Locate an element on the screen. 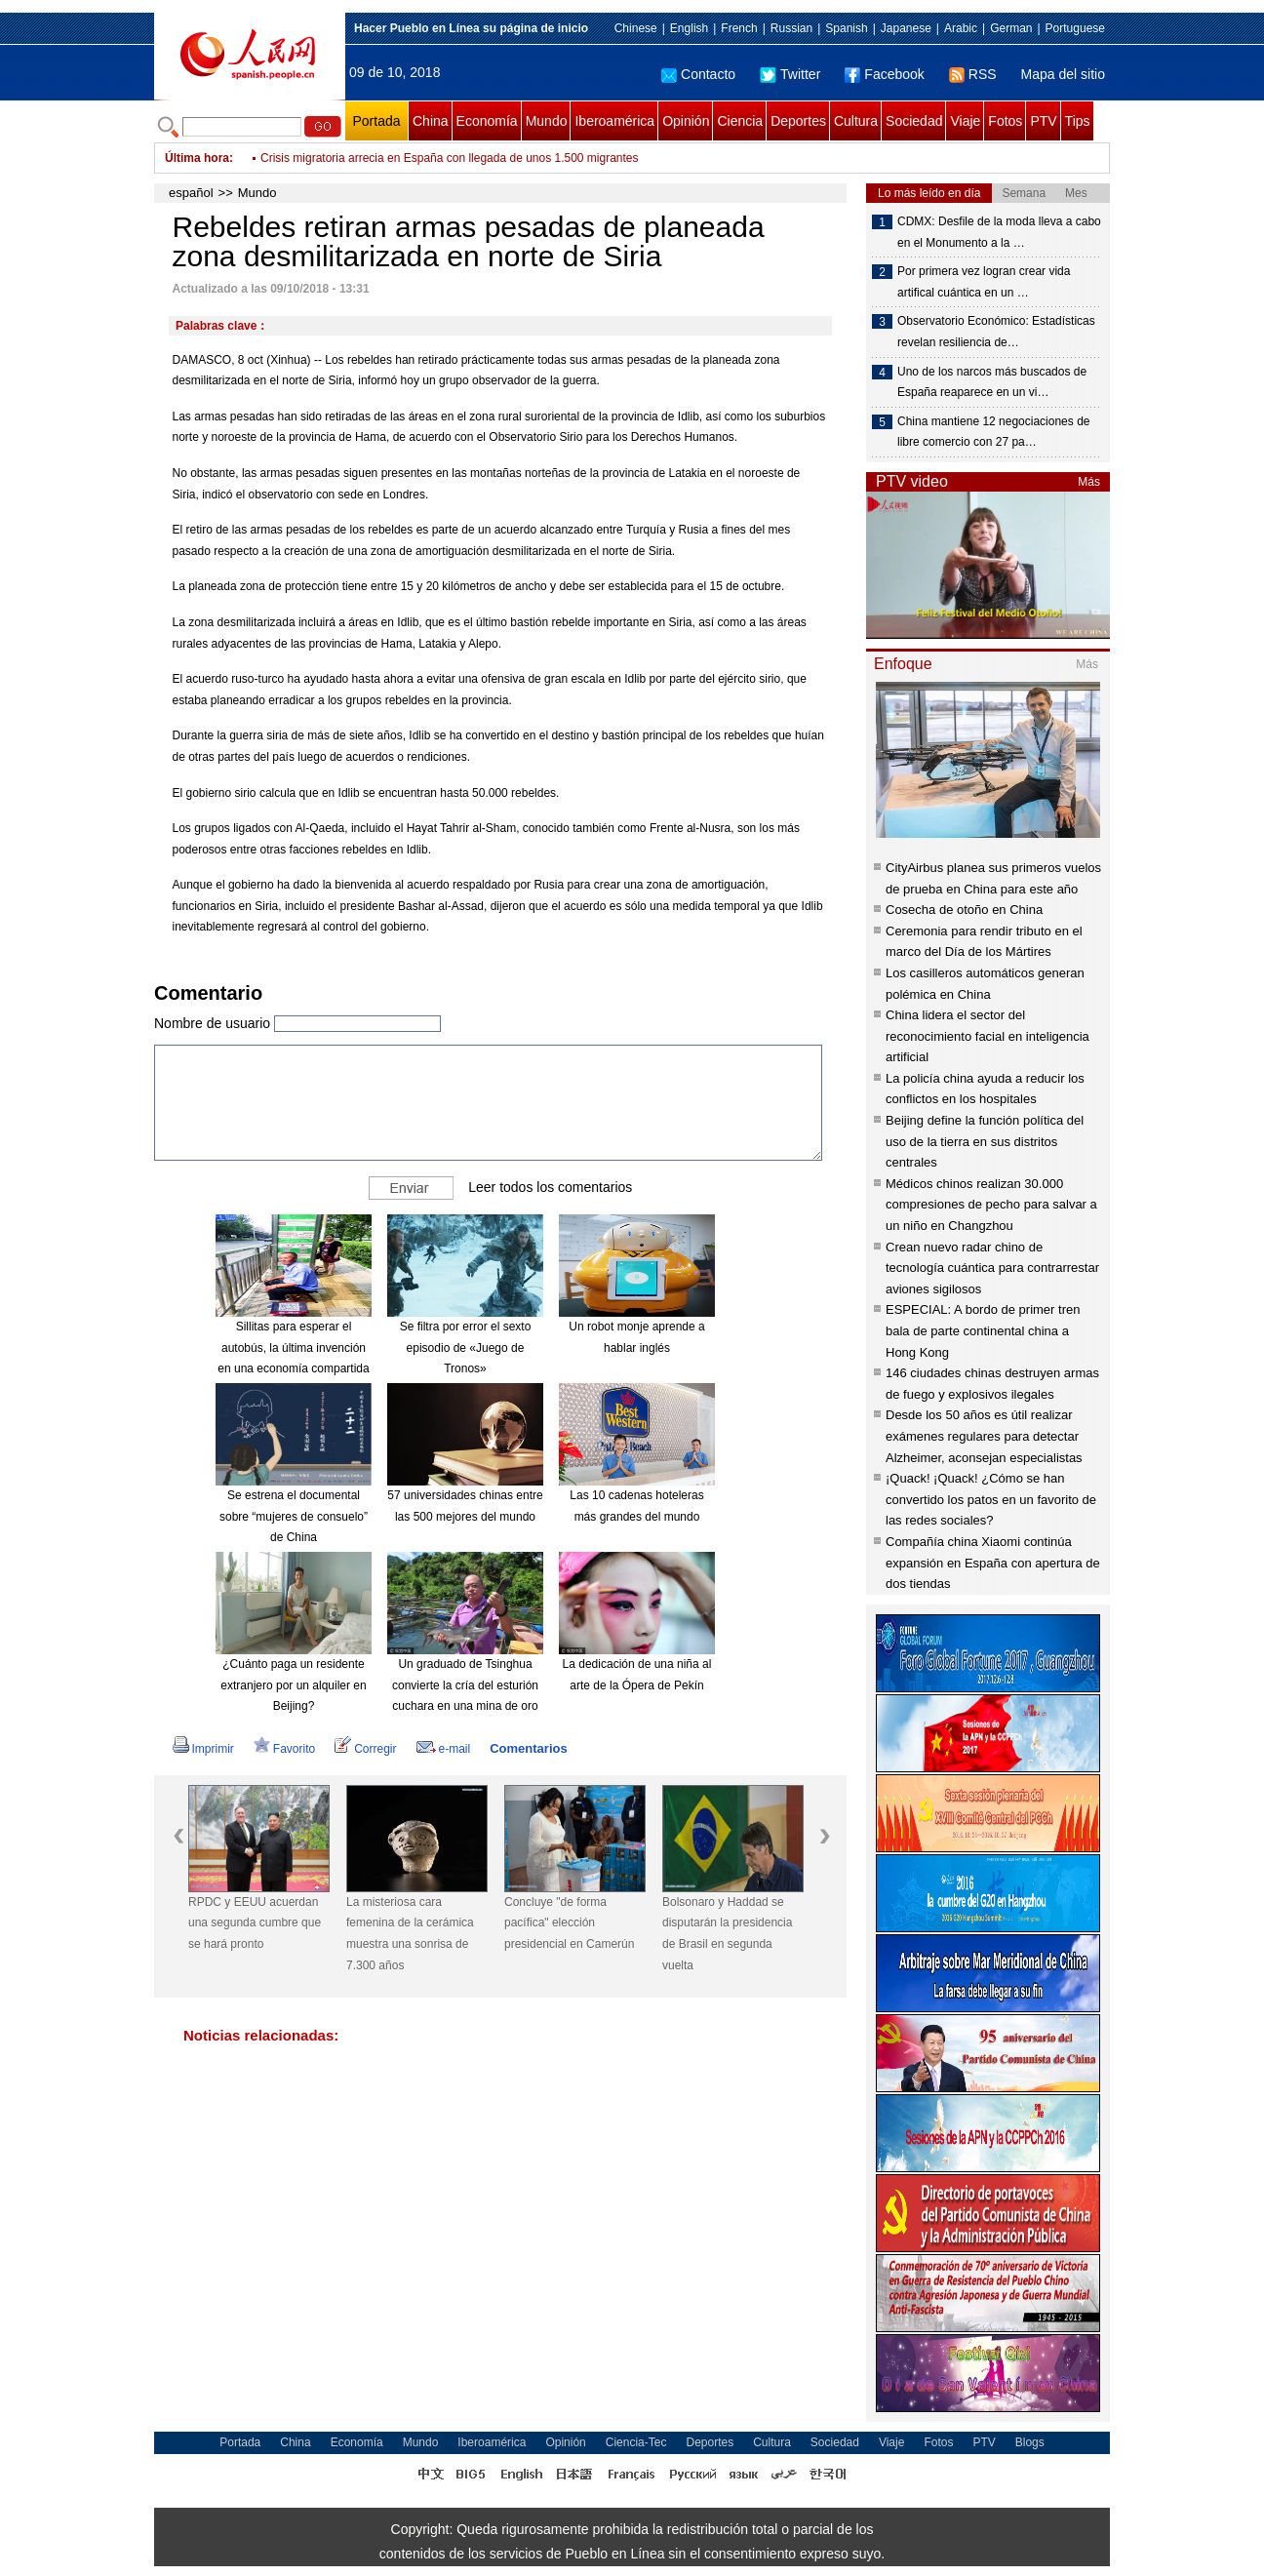  Se filtra por error el sexto episodio de «Juego de Tronos» is located at coordinates (466, 1347).